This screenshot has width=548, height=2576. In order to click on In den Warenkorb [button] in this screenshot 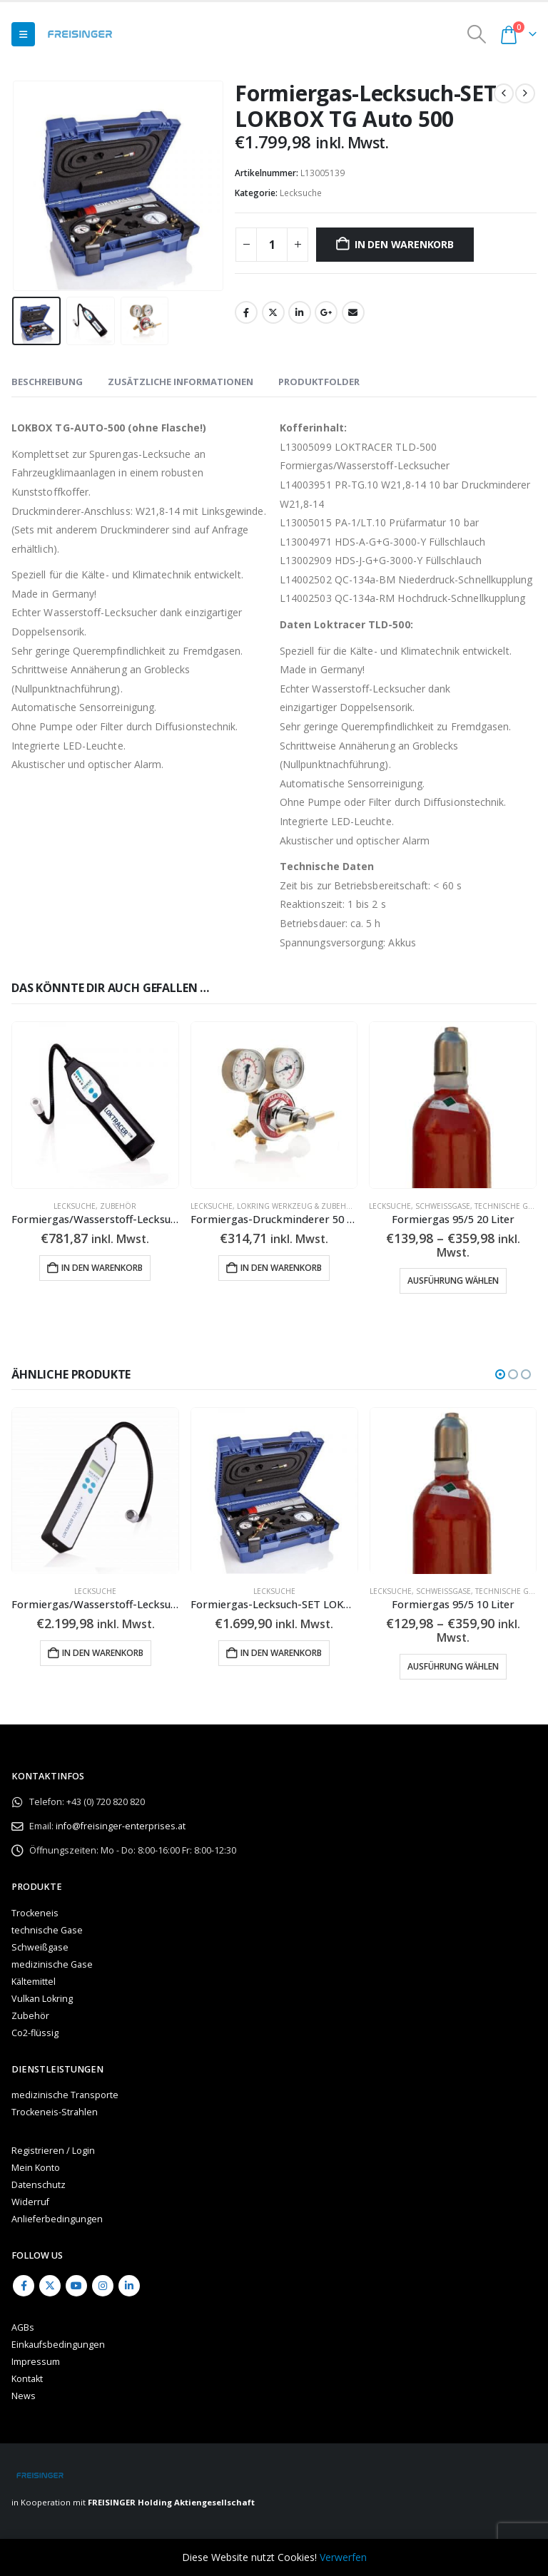, I will do `click(102, 1268)`.